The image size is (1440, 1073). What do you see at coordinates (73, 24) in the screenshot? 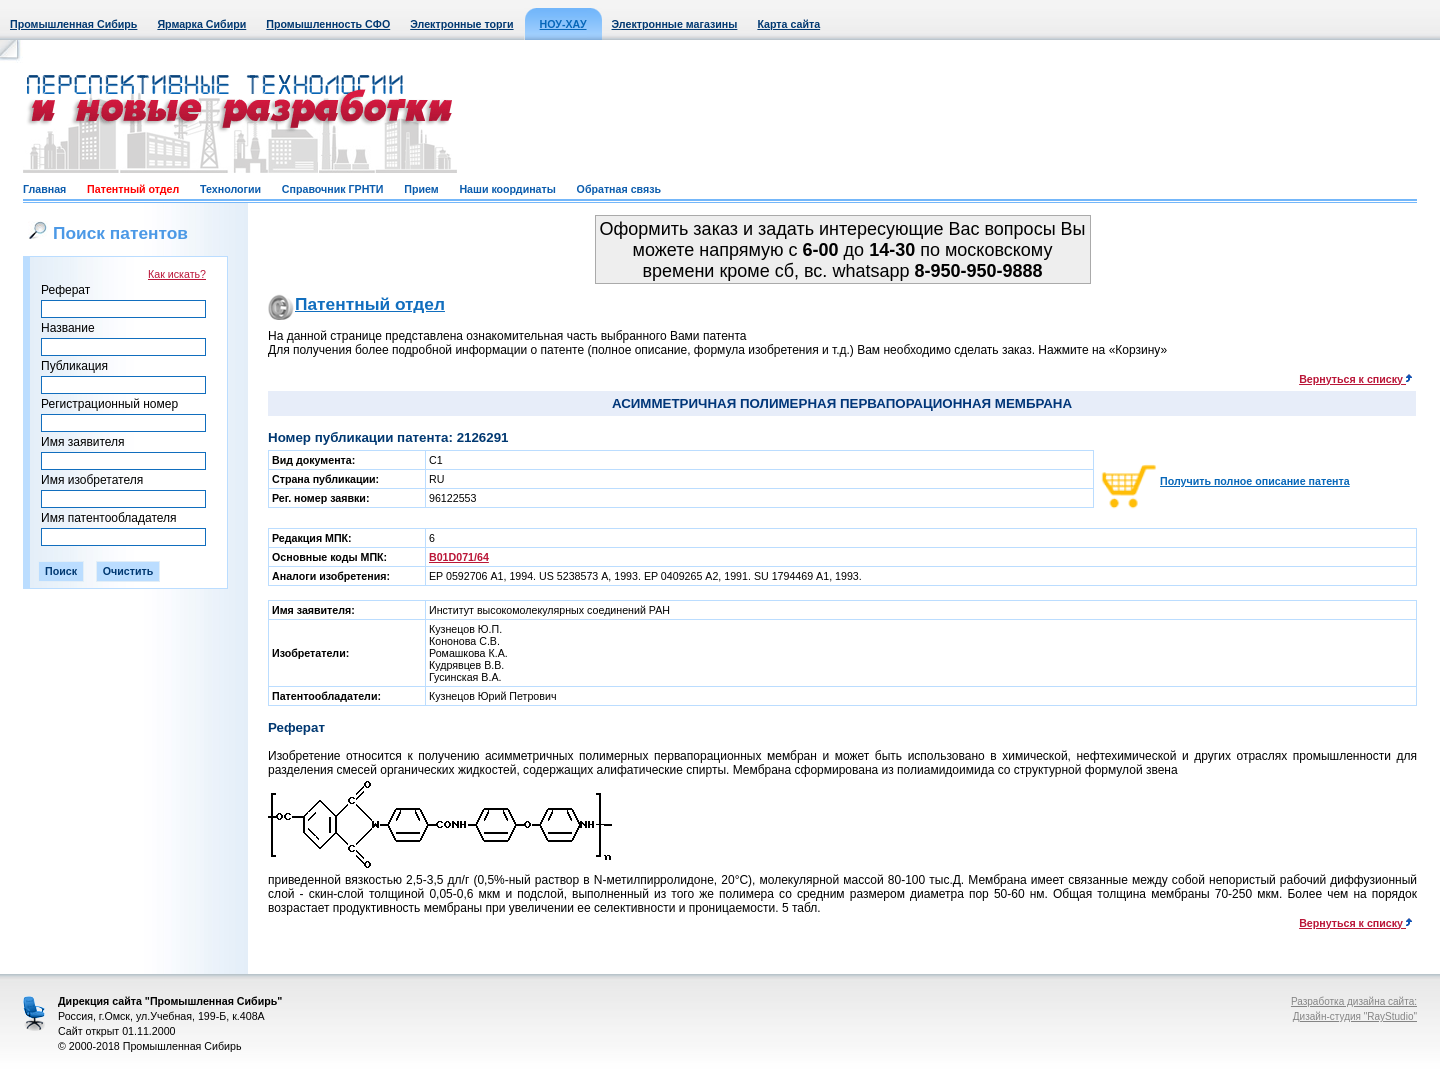
I see `Промышленная Сибирь` at bounding box center [73, 24].